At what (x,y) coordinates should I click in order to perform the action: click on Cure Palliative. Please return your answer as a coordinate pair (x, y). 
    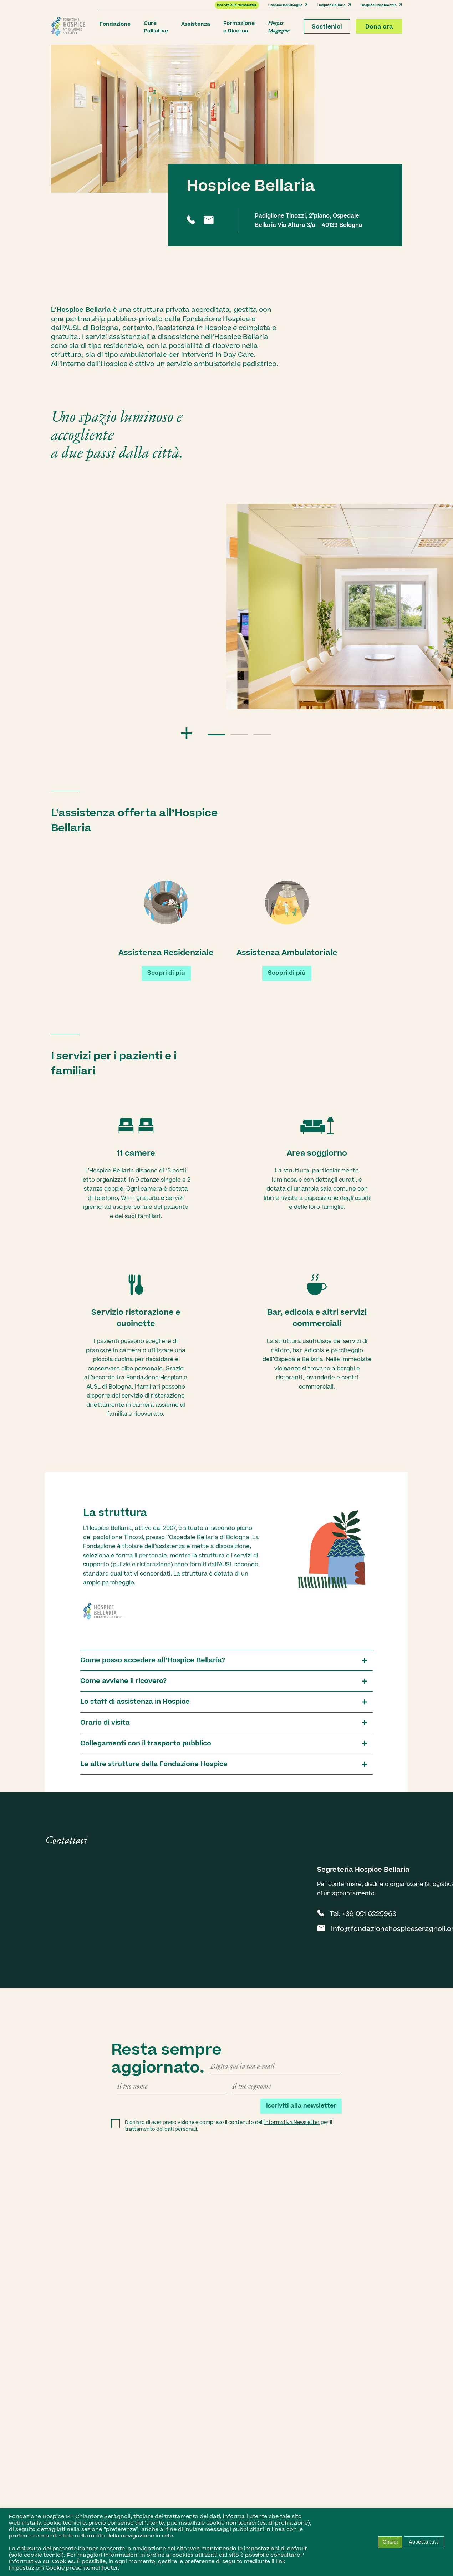
    Looking at the image, I should click on (156, 27).